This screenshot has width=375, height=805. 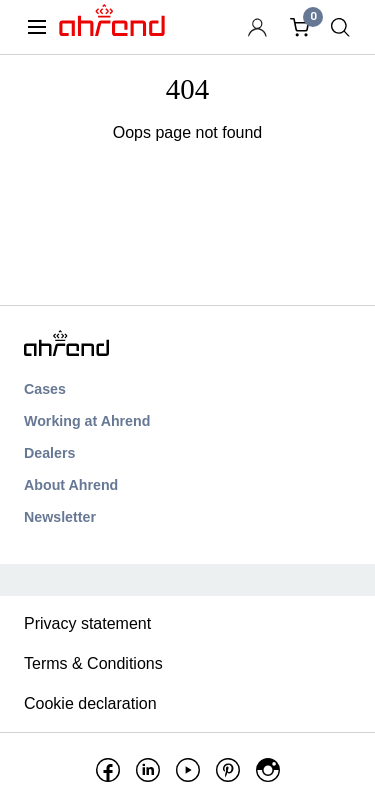 What do you see at coordinates (60, 517) in the screenshot?
I see `Newsletter` at bounding box center [60, 517].